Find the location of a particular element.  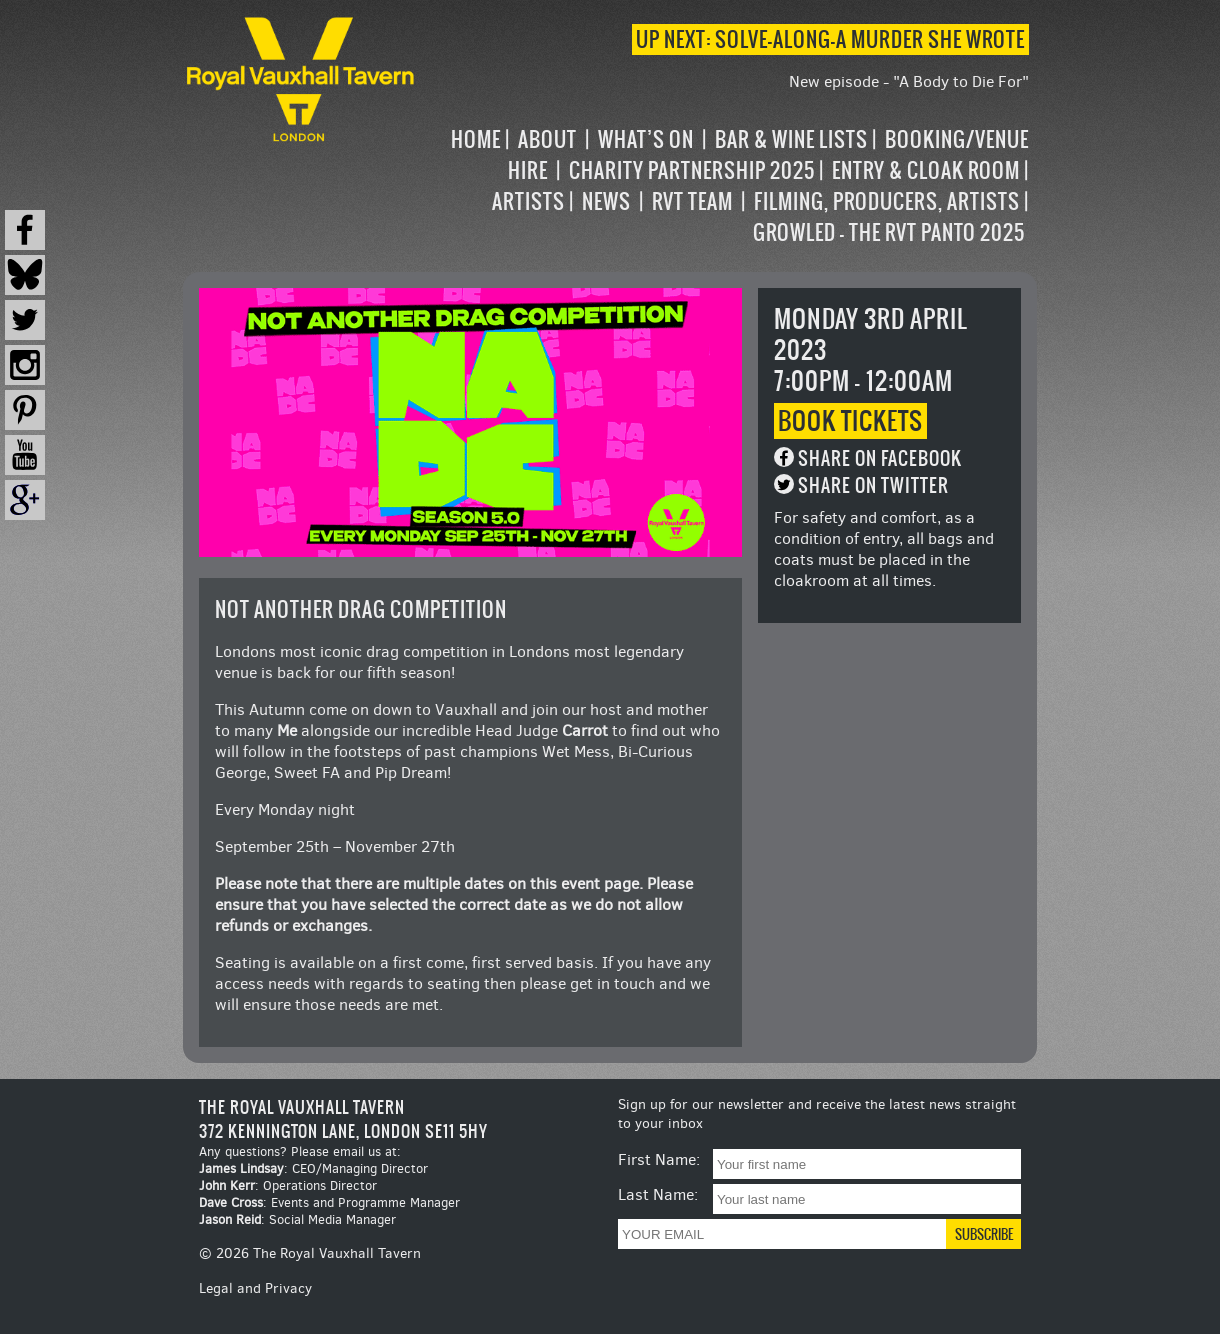

Book is located at coordinates (850, 421).